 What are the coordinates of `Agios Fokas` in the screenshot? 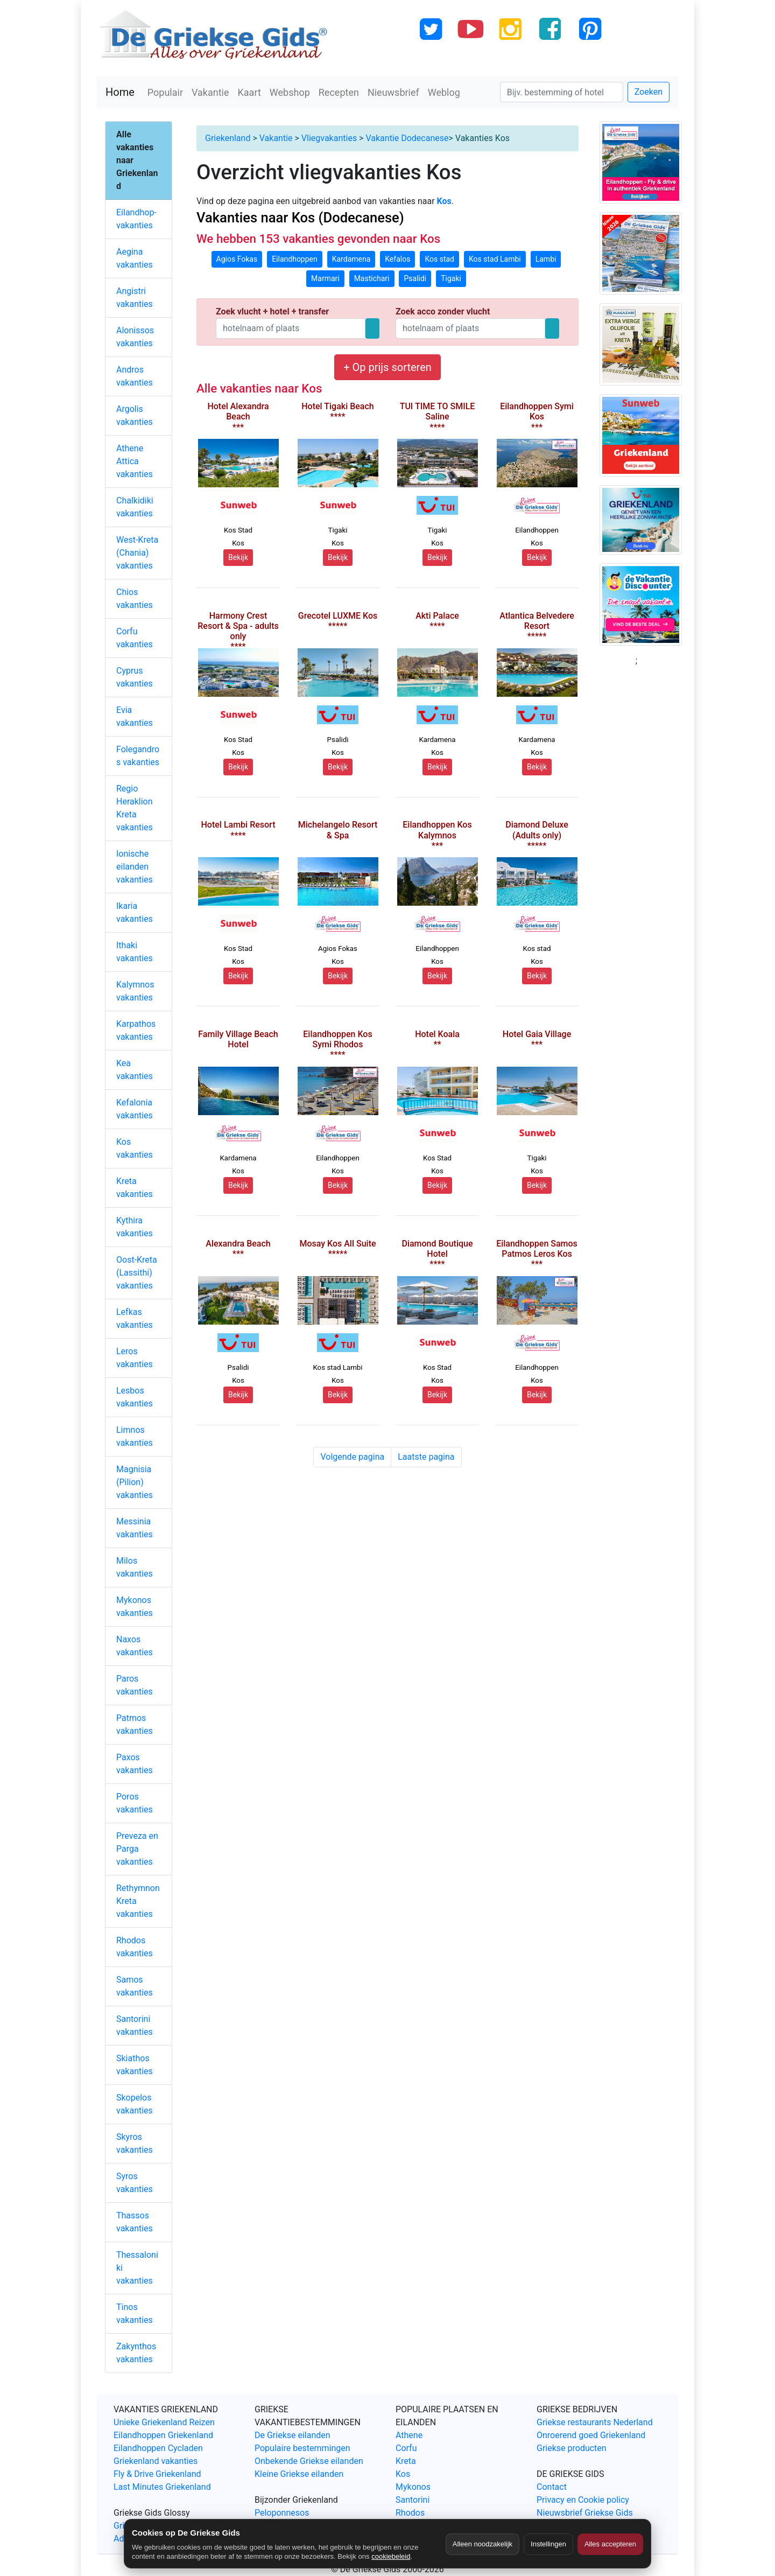 It's located at (237, 259).